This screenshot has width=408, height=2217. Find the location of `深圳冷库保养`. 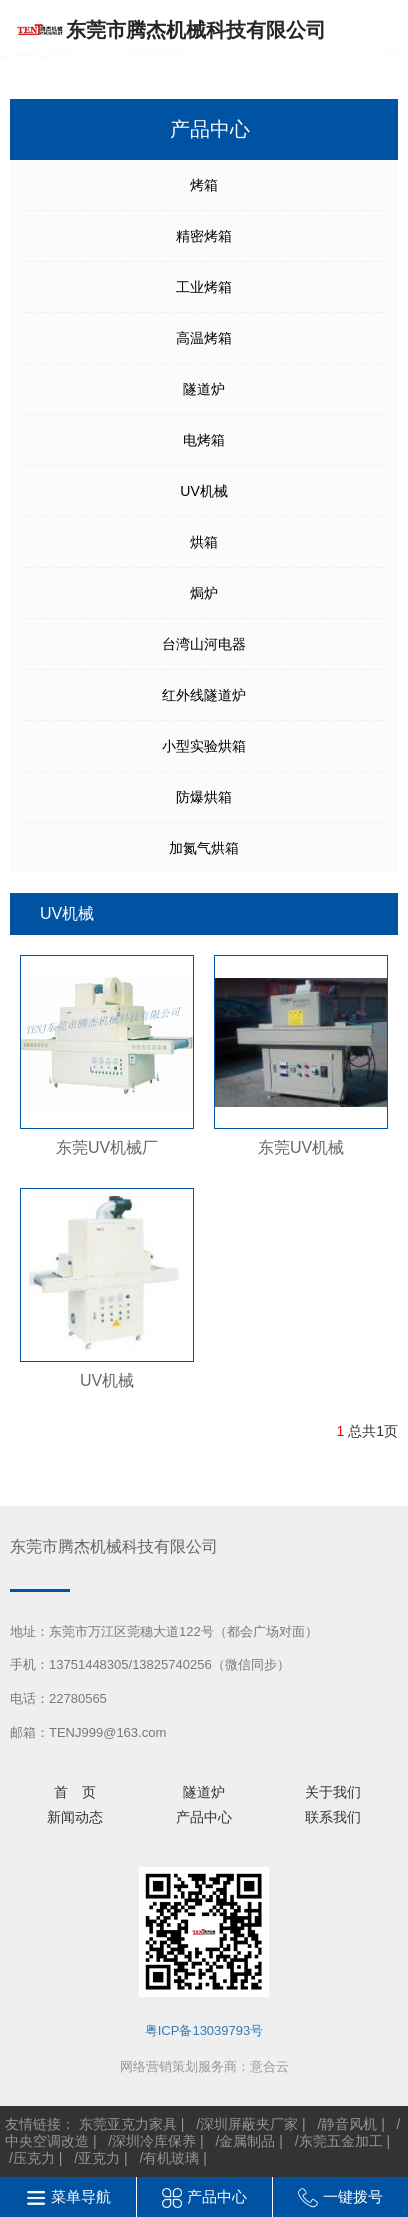

深圳冷库保养 is located at coordinates (154, 2141).